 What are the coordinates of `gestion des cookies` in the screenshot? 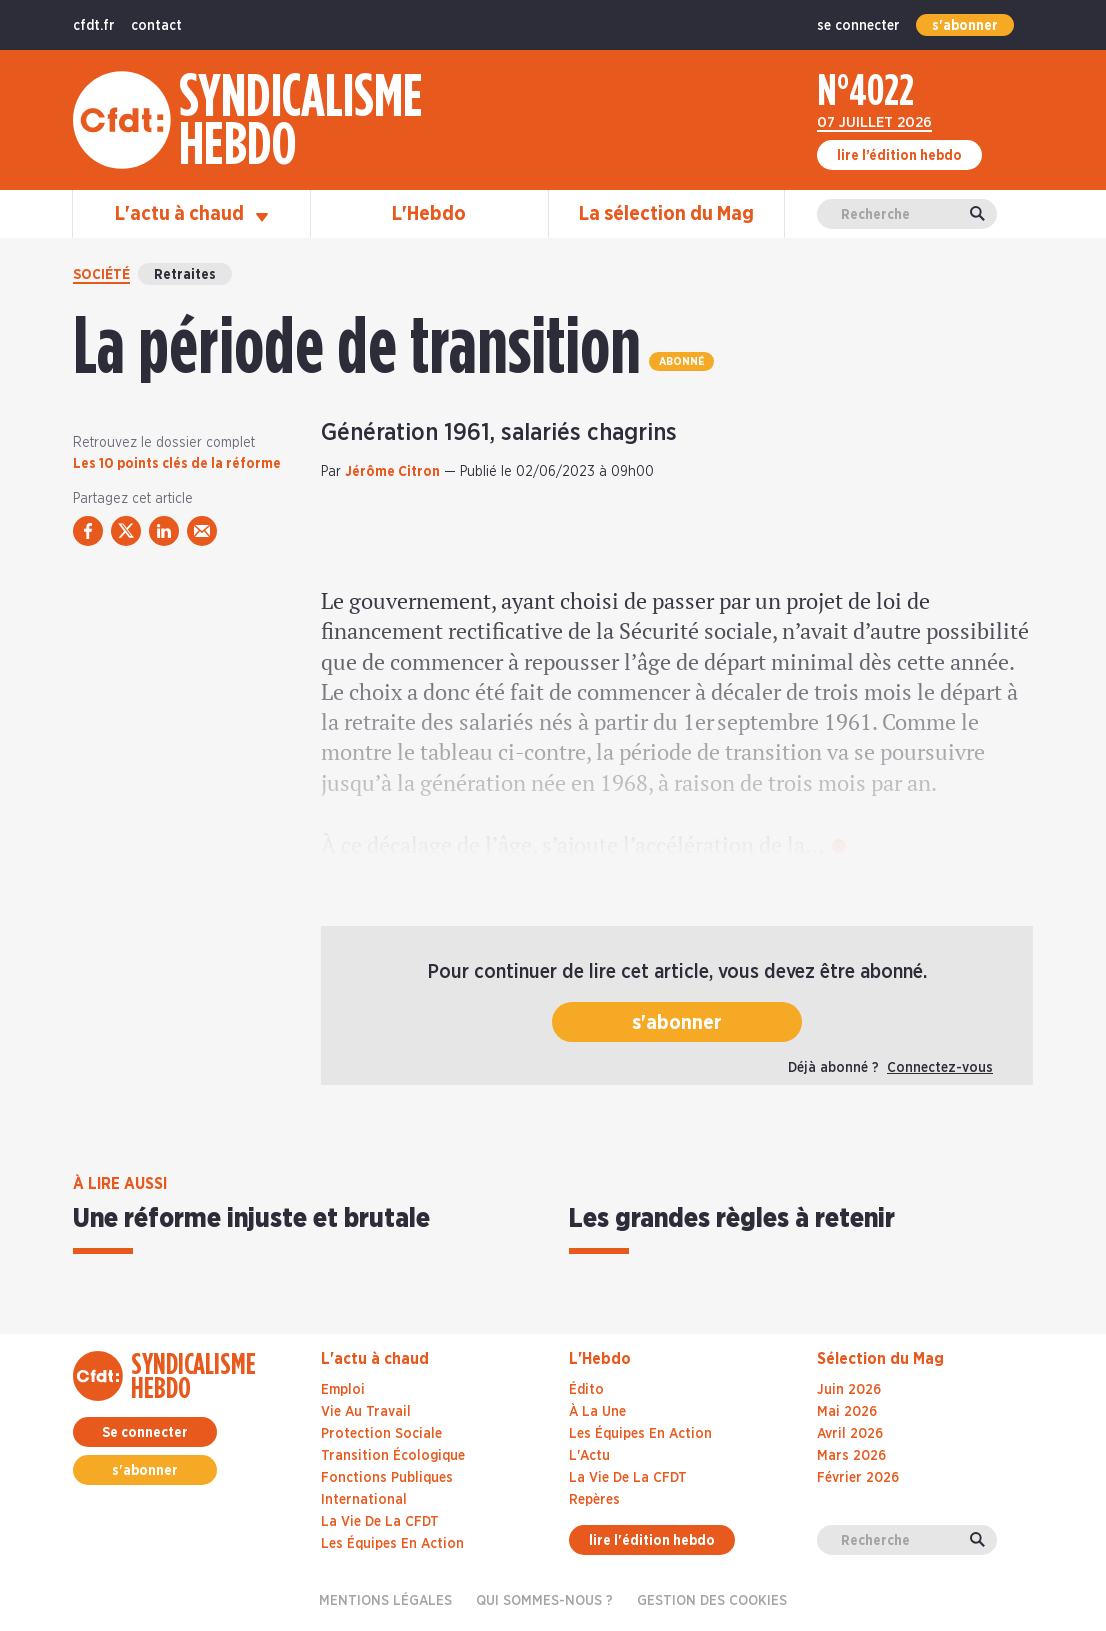 It's located at (712, 1601).